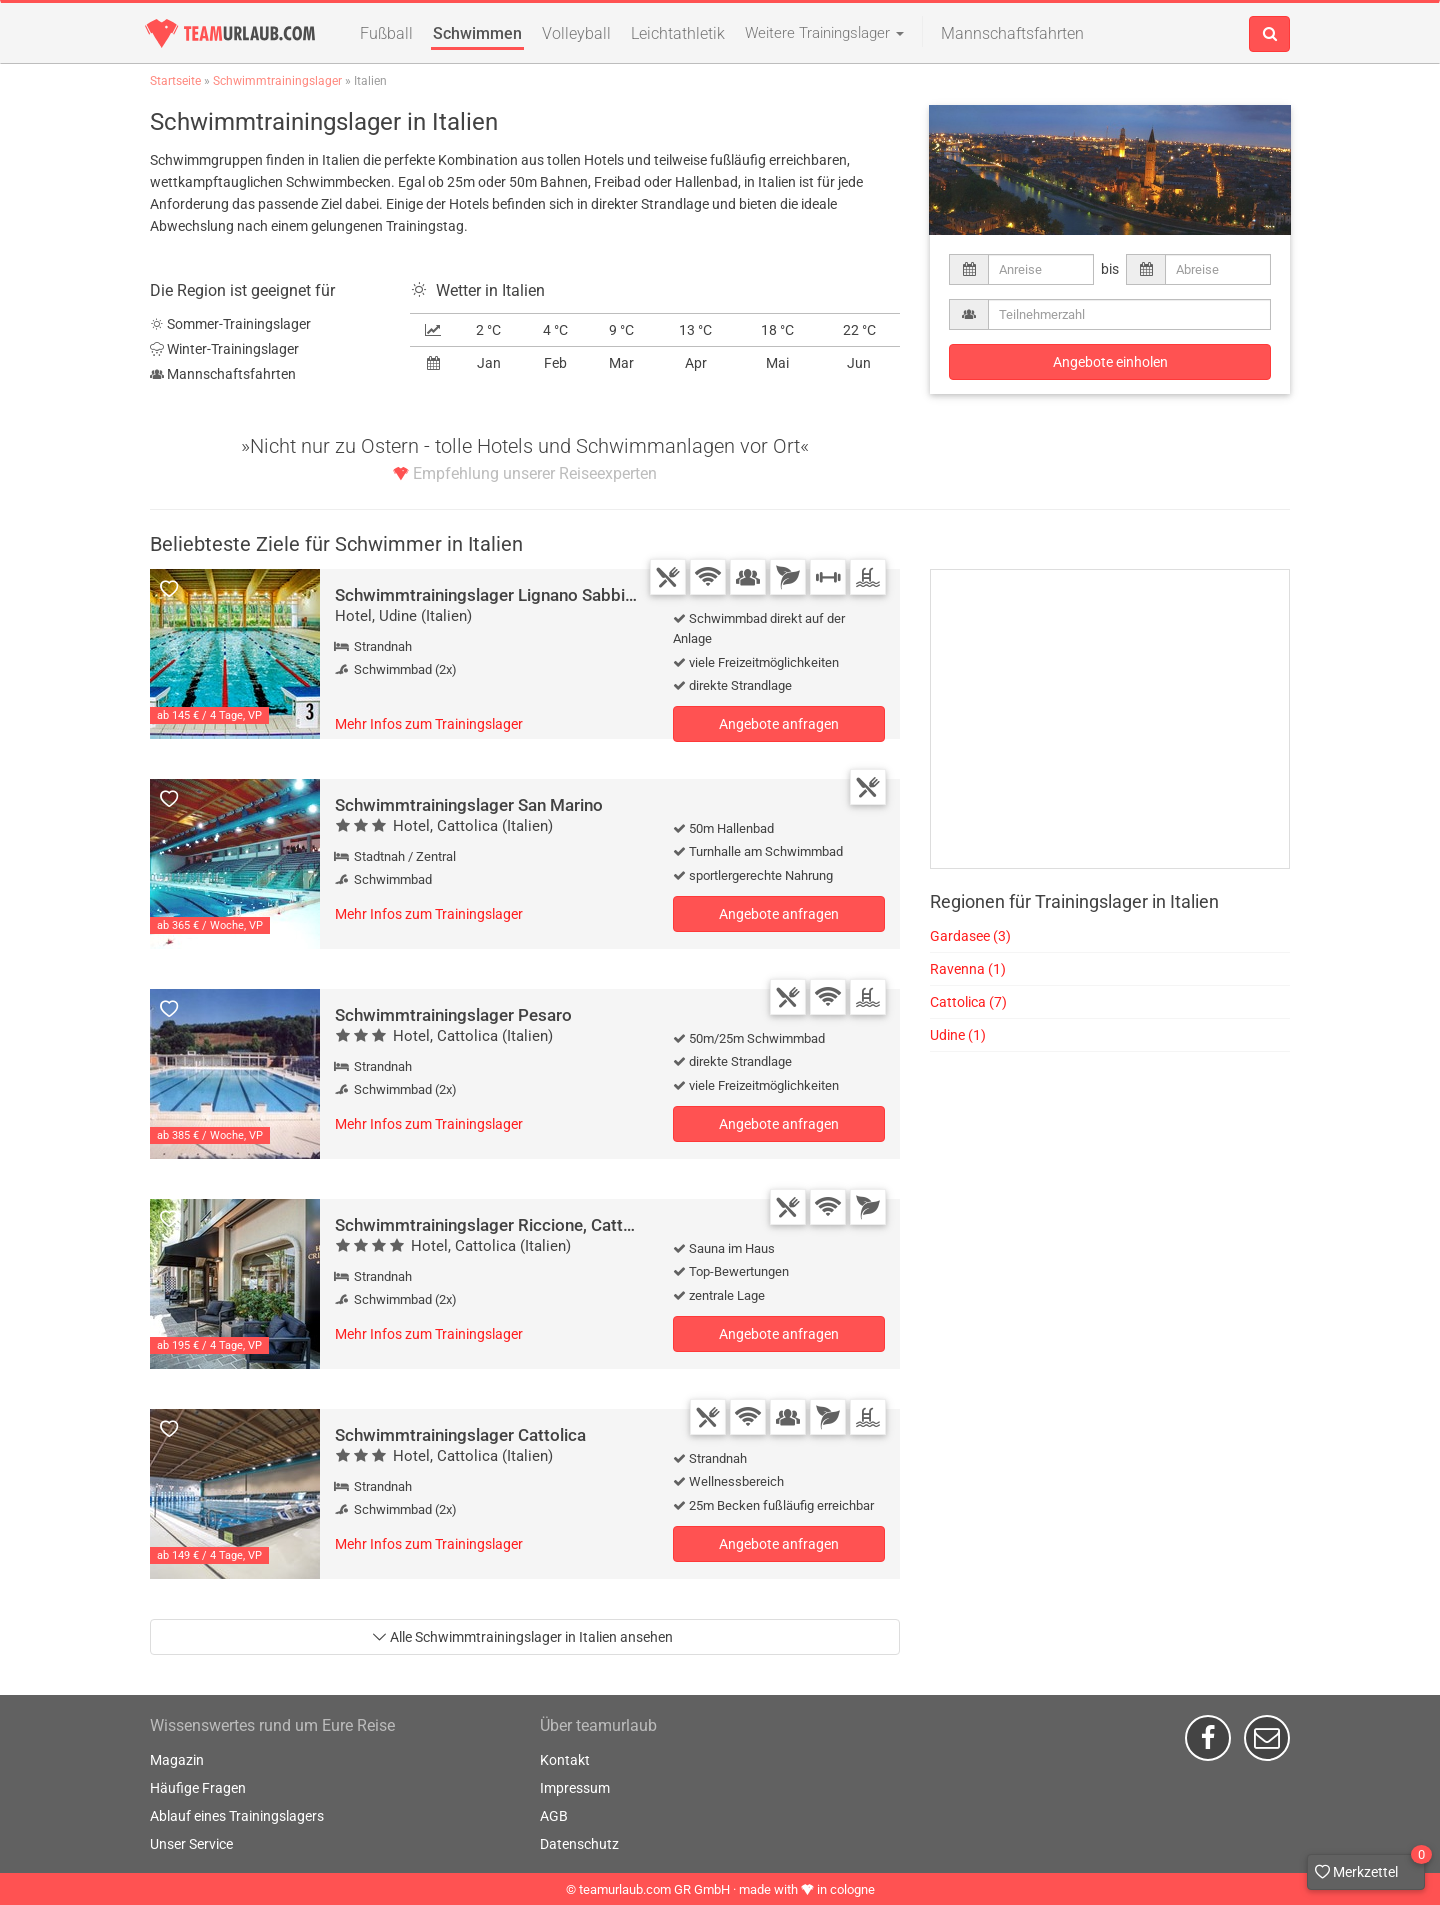 This screenshot has width=1440, height=1905. What do you see at coordinates (477, 33) in the screenshot?
I see `Schwimmen` at bounding box center [477, 33].